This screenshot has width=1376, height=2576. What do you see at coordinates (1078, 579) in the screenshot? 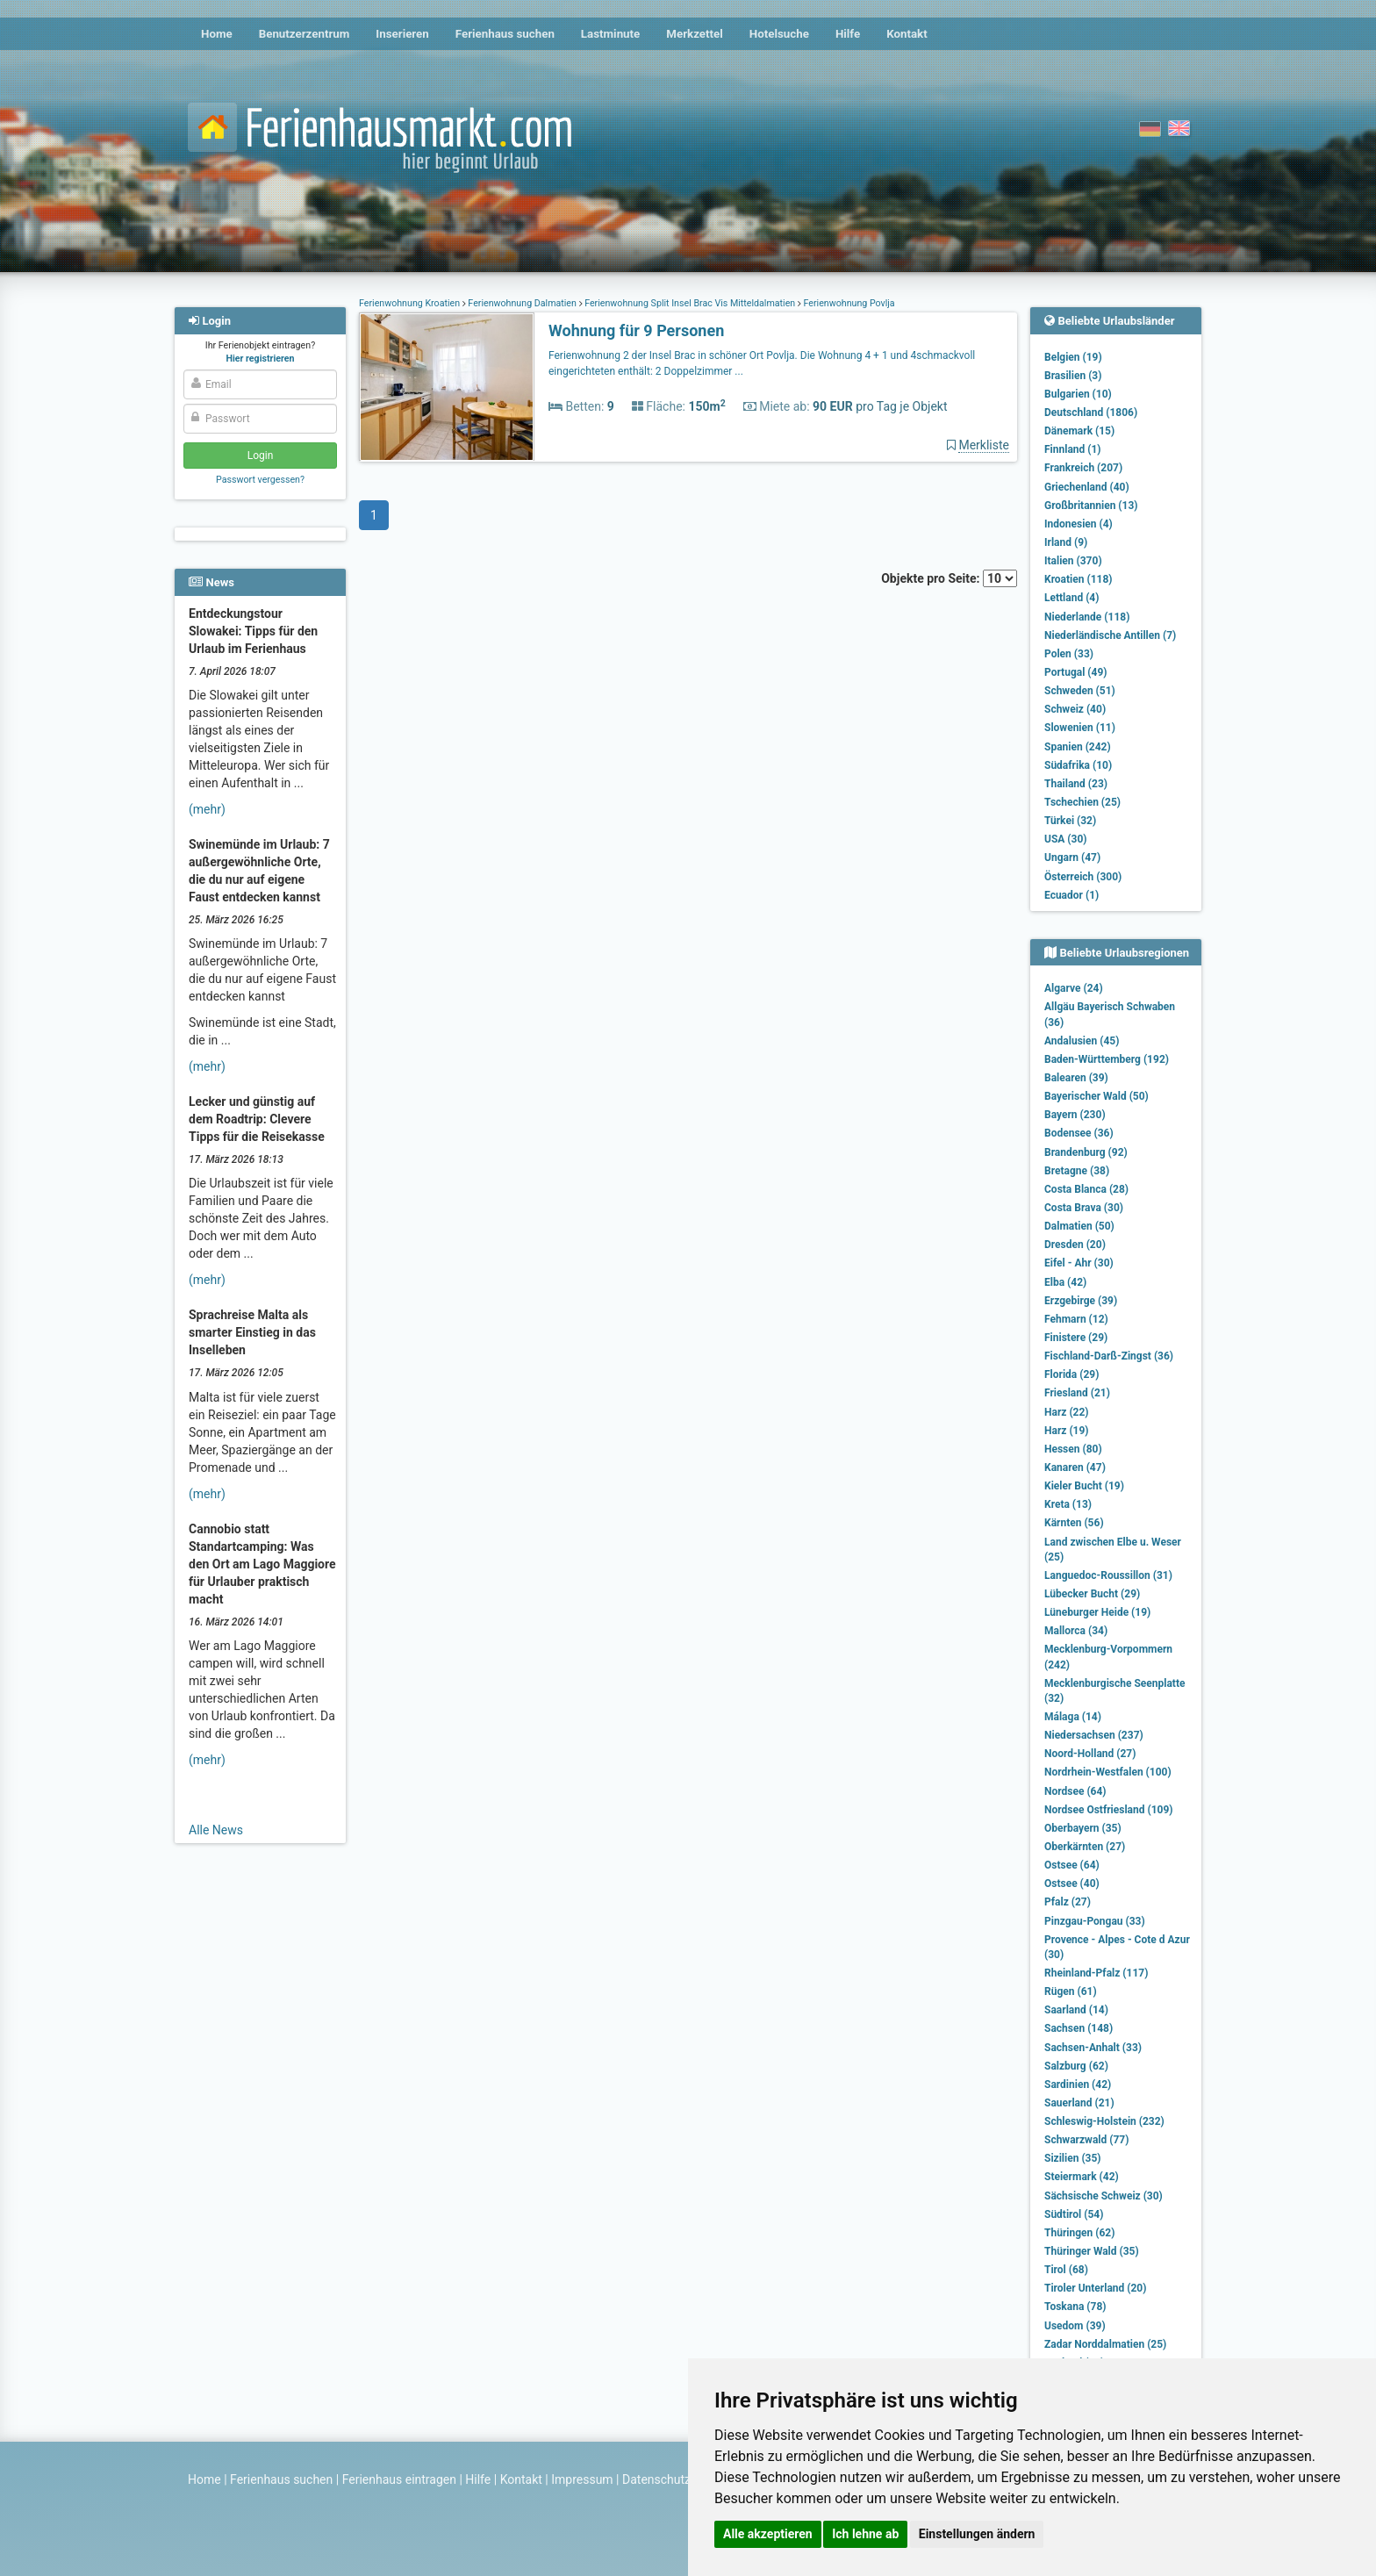
I see `Kroatien (118)` at bounding box center [1078, 579].